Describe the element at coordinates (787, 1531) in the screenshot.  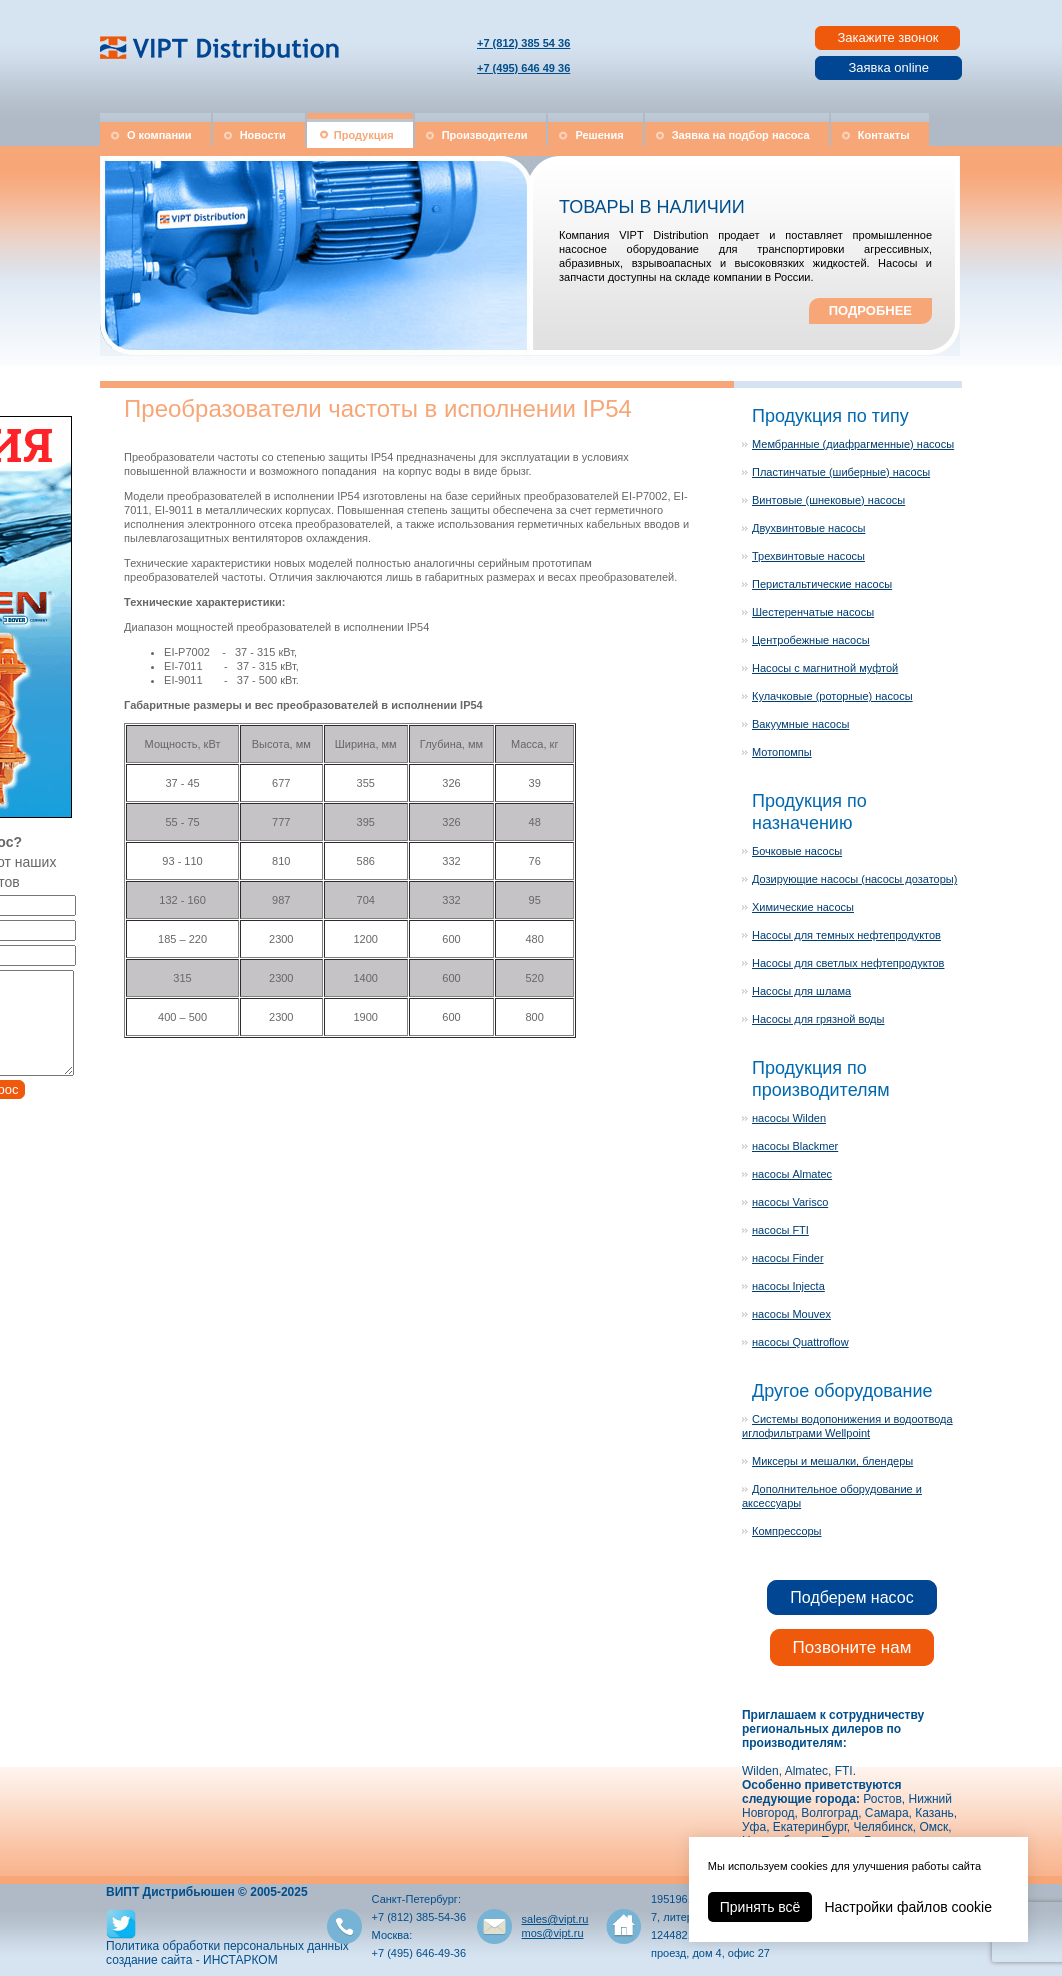
I see `Компрессоры` at that location.